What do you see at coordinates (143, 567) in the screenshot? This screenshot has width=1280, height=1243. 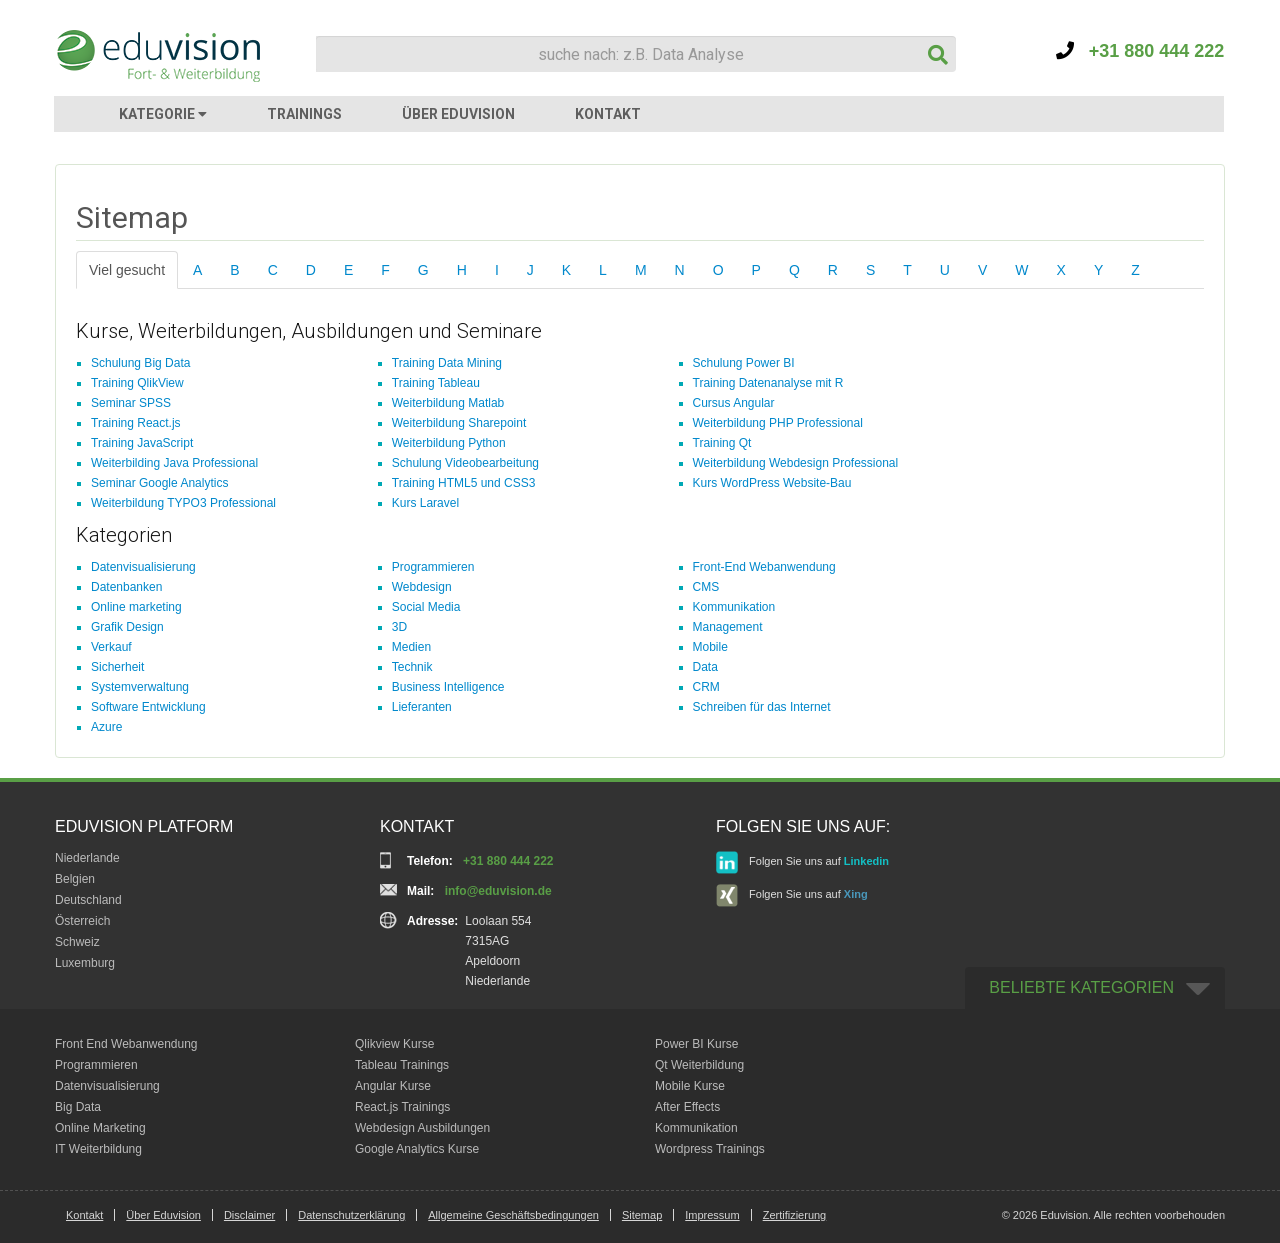 I see `Datenvisualisierung` at bounding box center [143, 567].